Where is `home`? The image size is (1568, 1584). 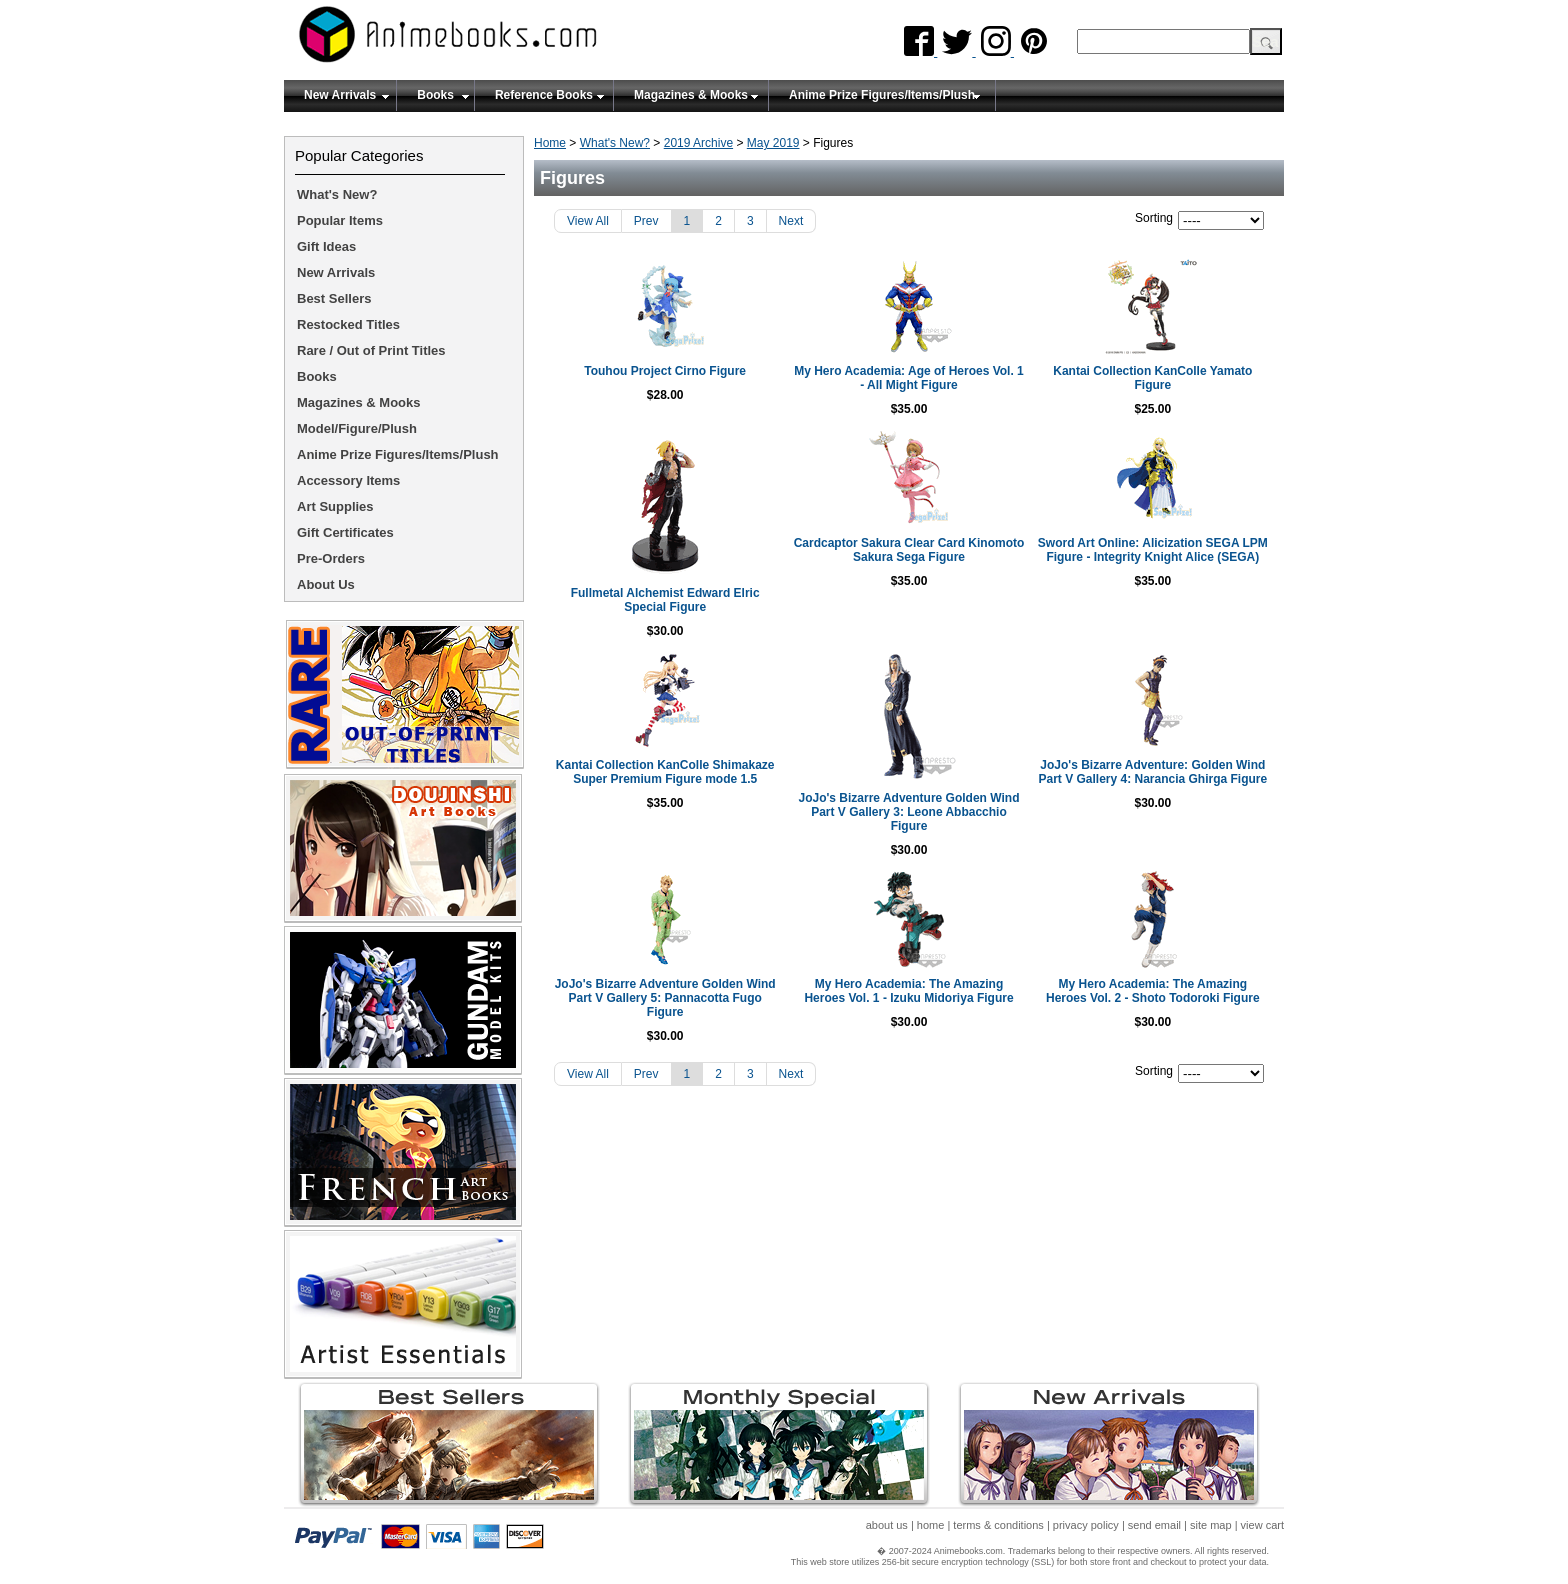
home is located at coordinates (931, 1525).